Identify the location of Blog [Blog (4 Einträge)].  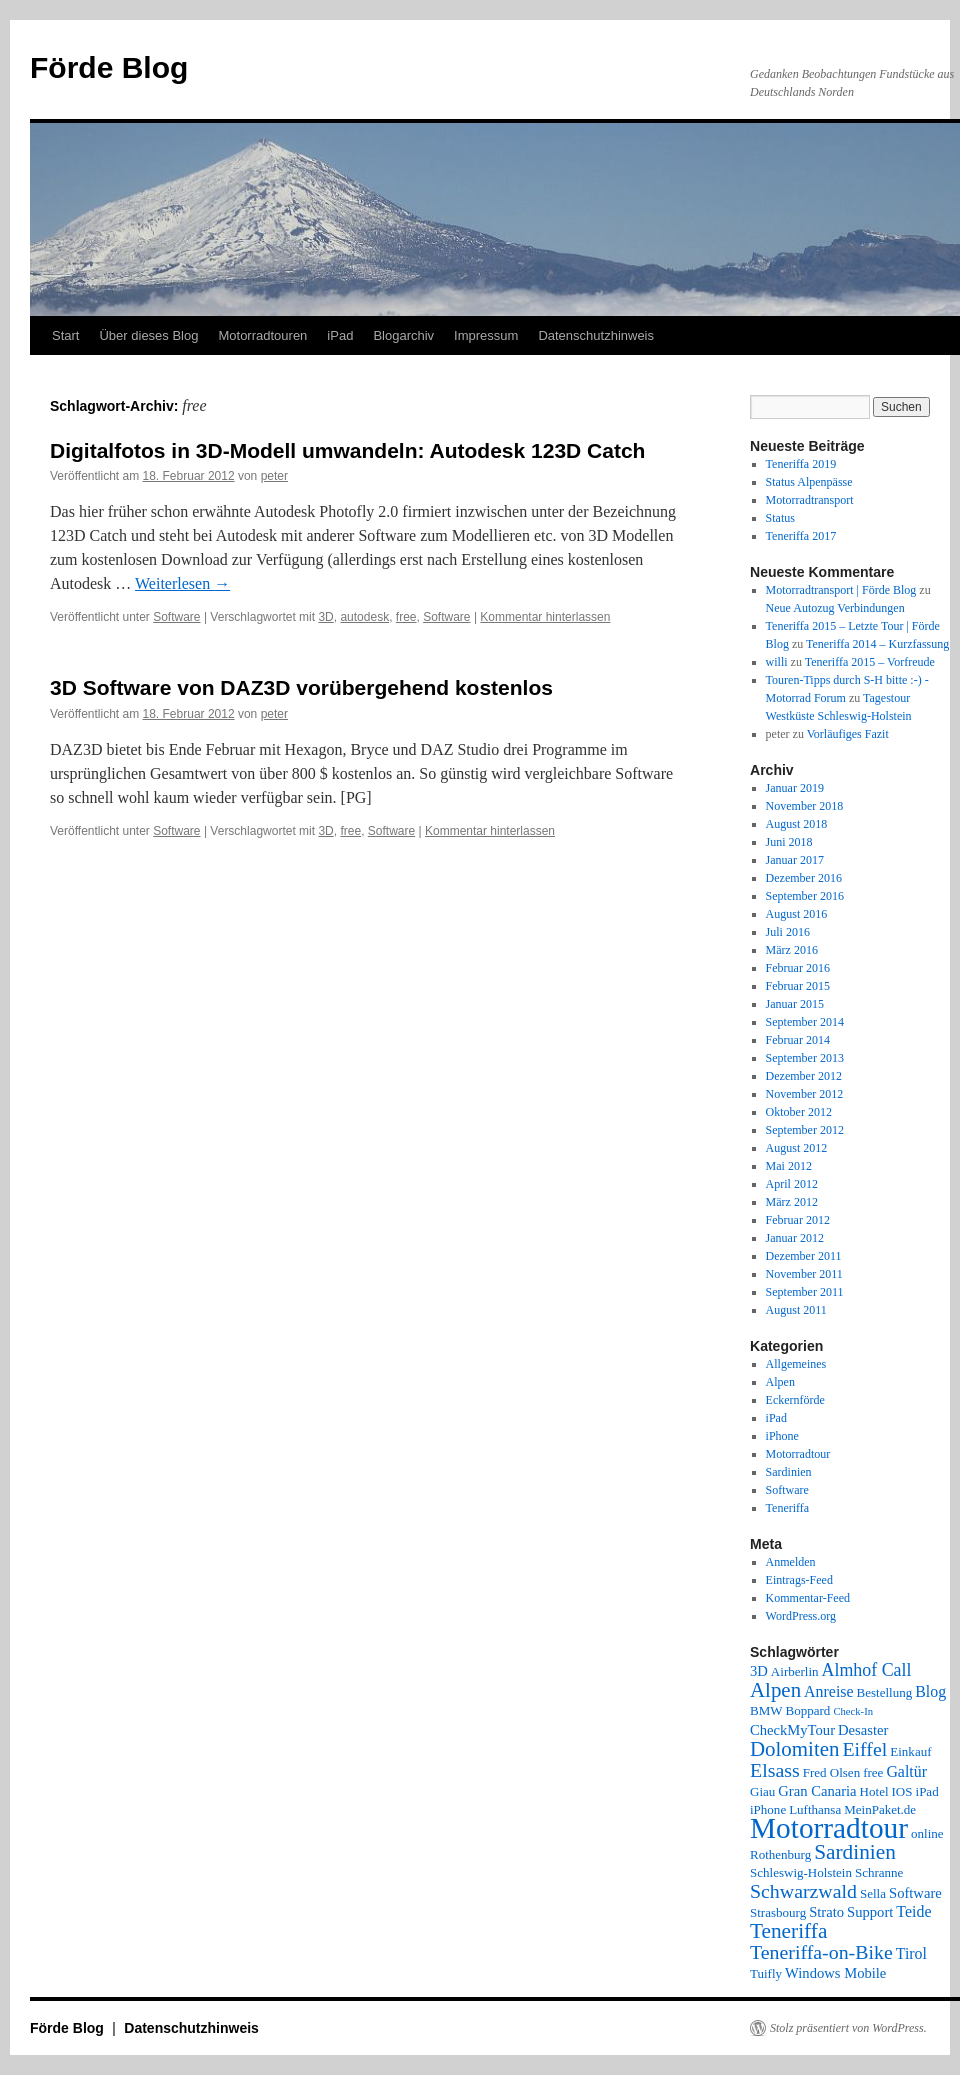
(930, 1691).